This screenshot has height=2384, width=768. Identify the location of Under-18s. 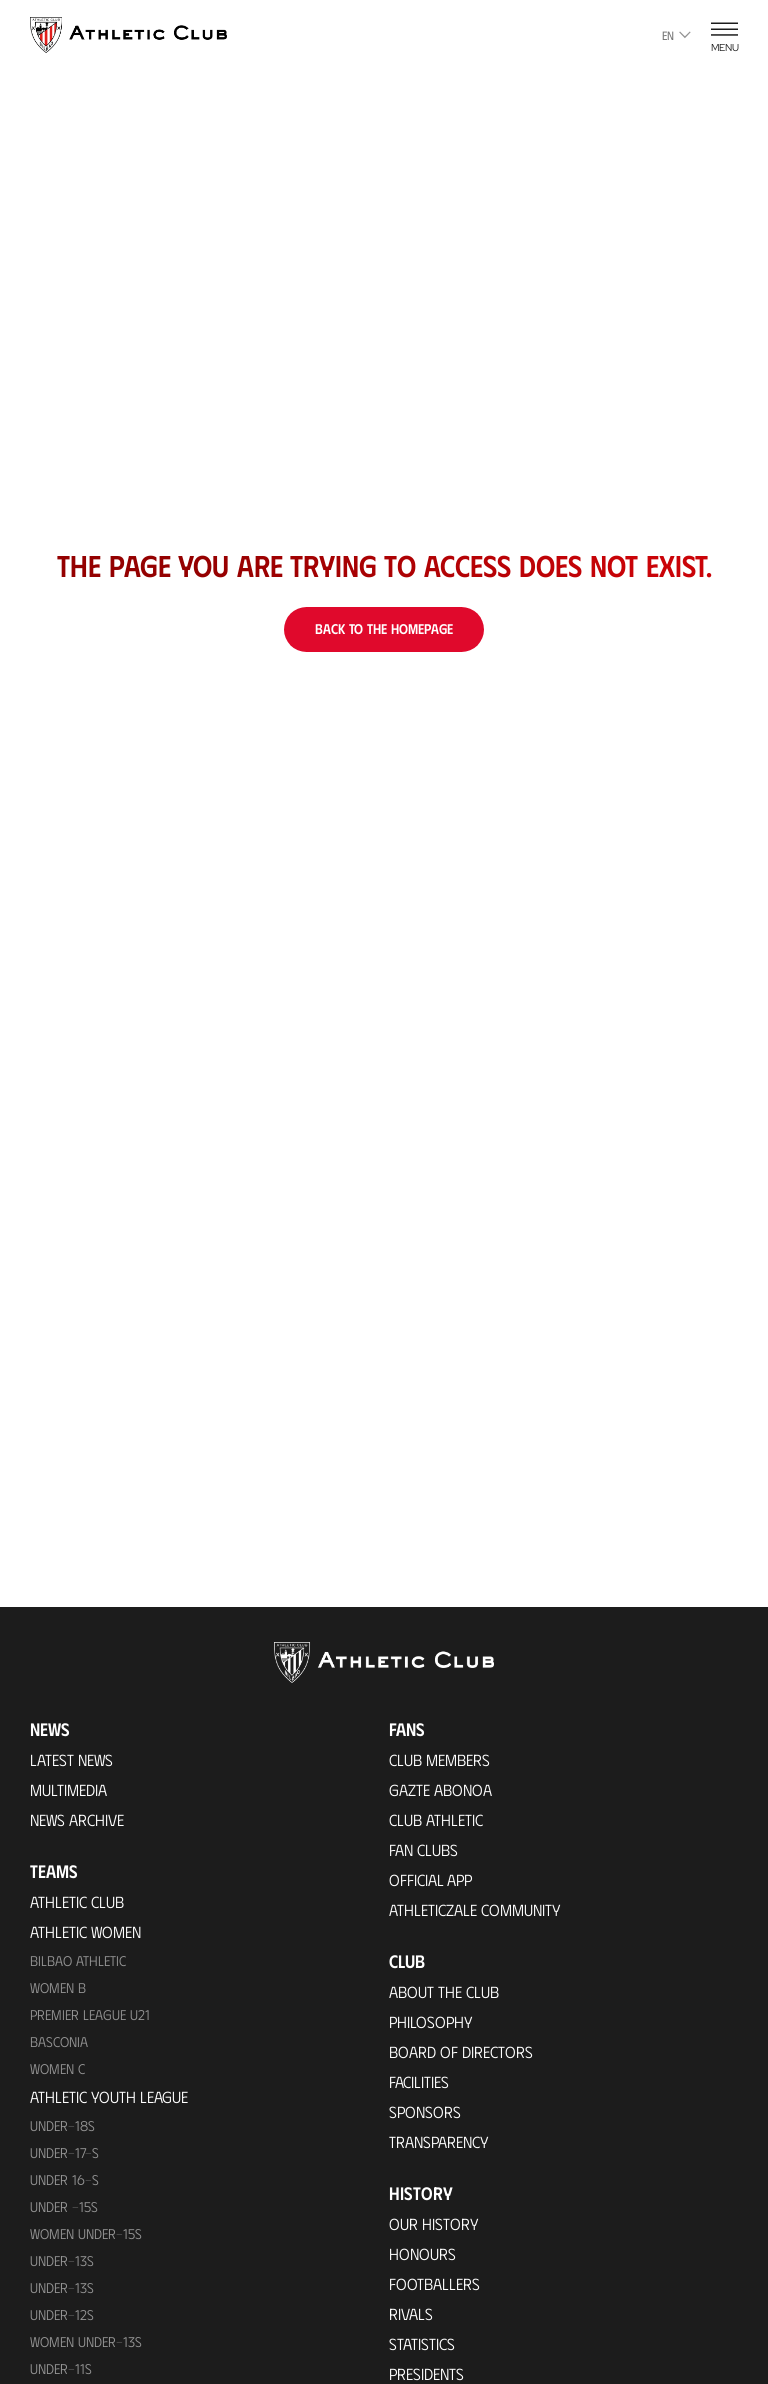
(62, 2125).